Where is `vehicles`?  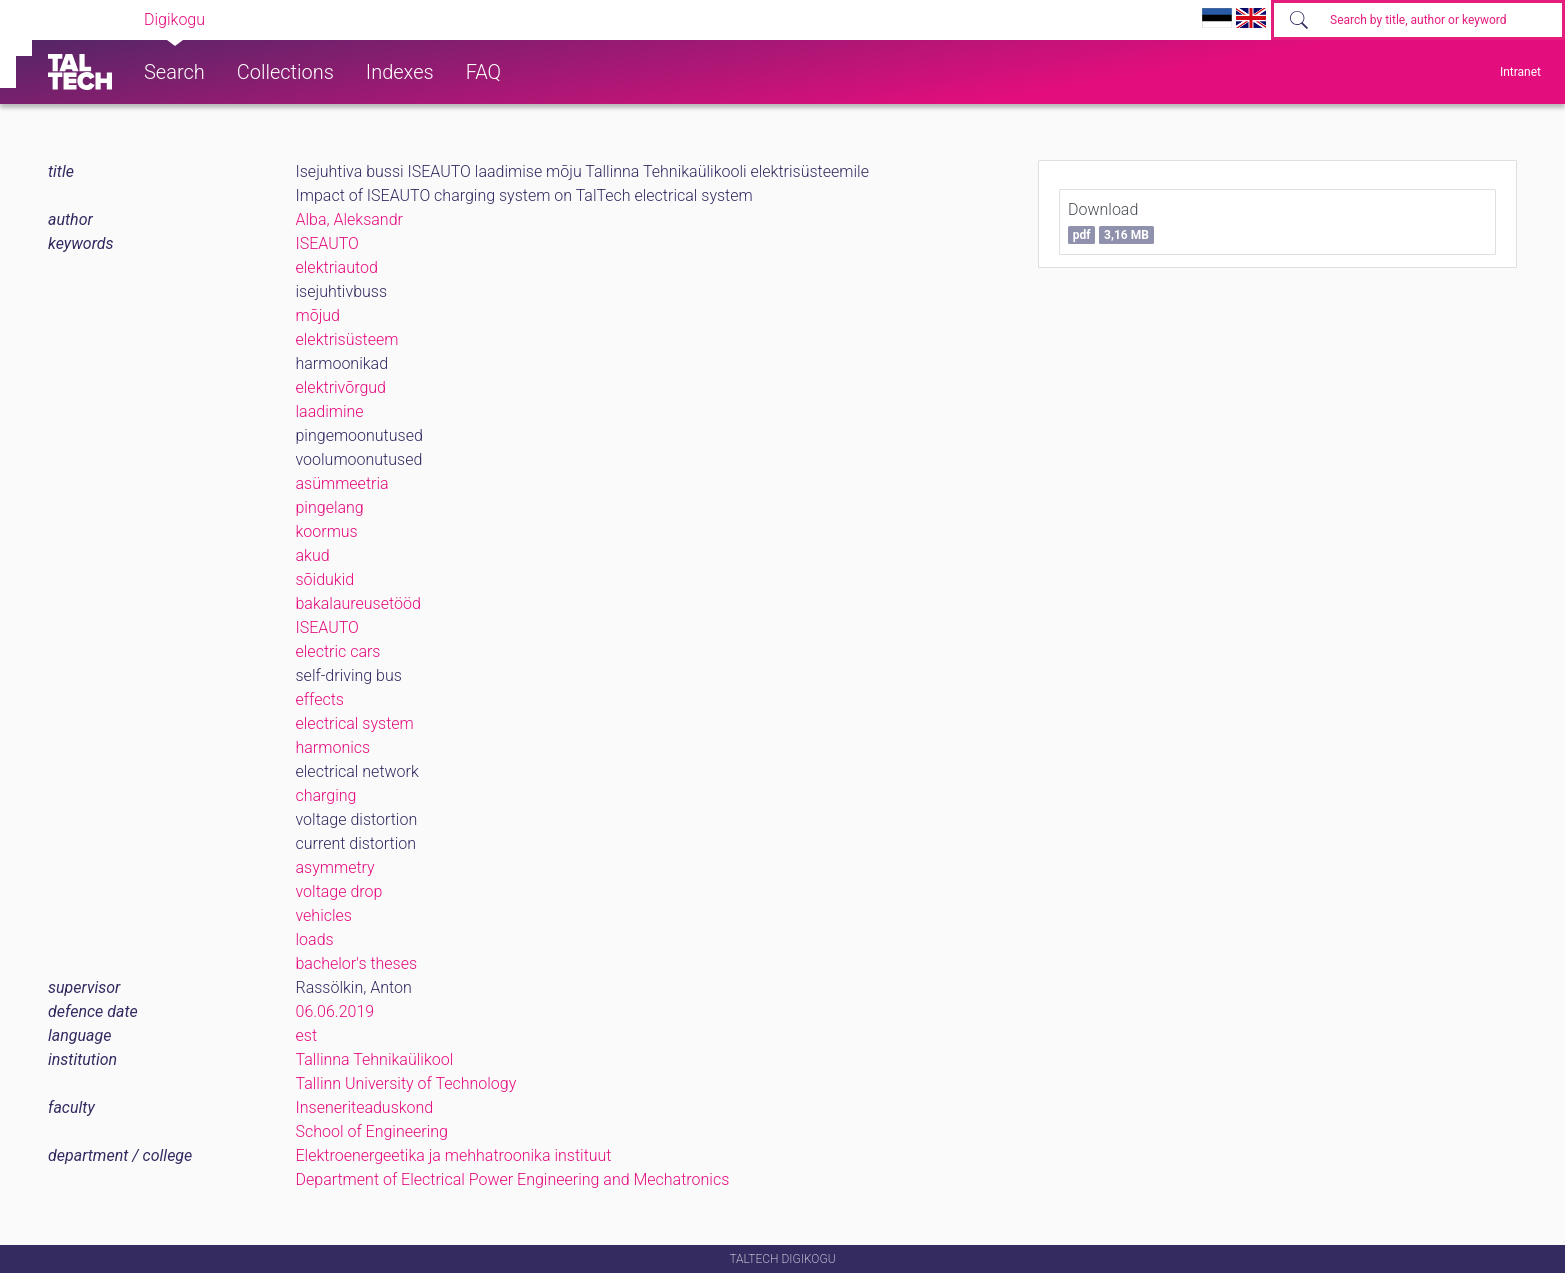
vehicles is located at coordinates (324, 915).